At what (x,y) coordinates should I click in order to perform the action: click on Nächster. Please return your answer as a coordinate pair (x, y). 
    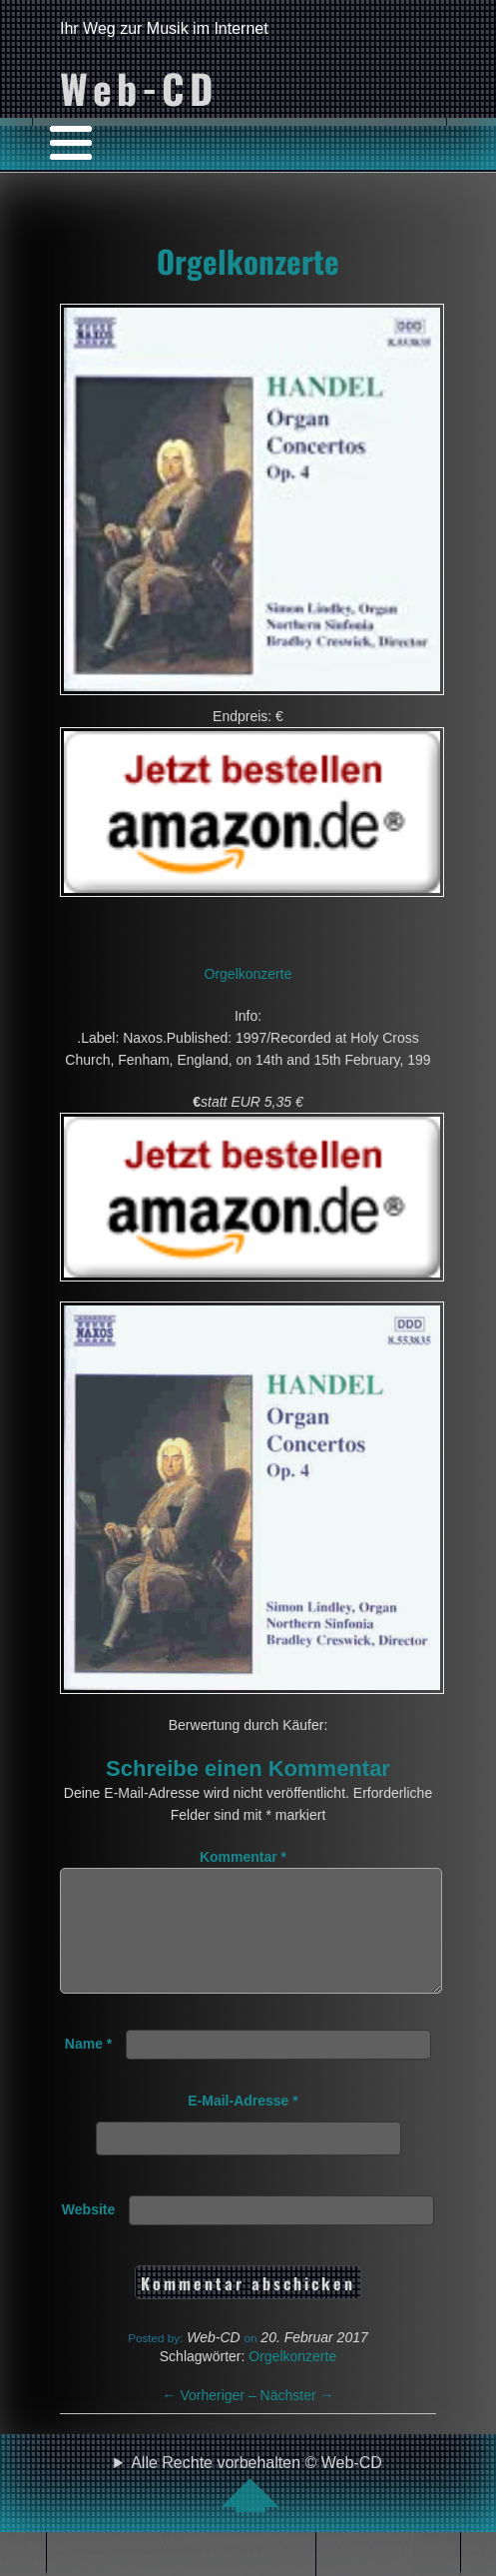
    Looking at the image, I should click on (297, 2419).